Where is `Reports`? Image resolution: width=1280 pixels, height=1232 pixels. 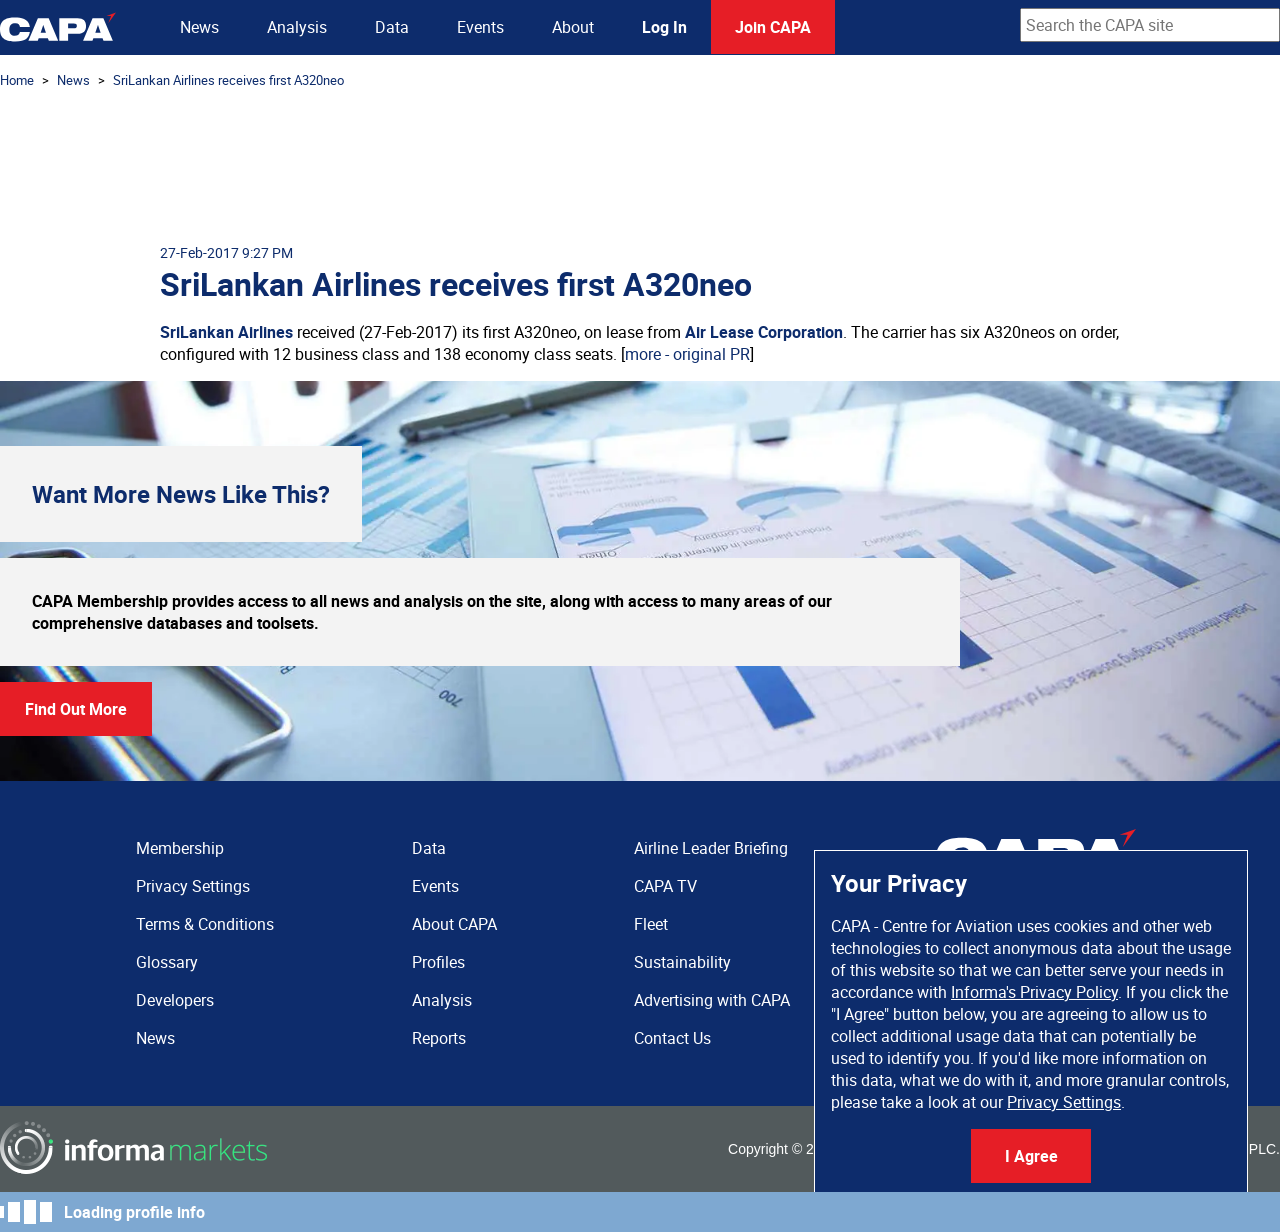 Reports is located at coordinates (439, 1038).